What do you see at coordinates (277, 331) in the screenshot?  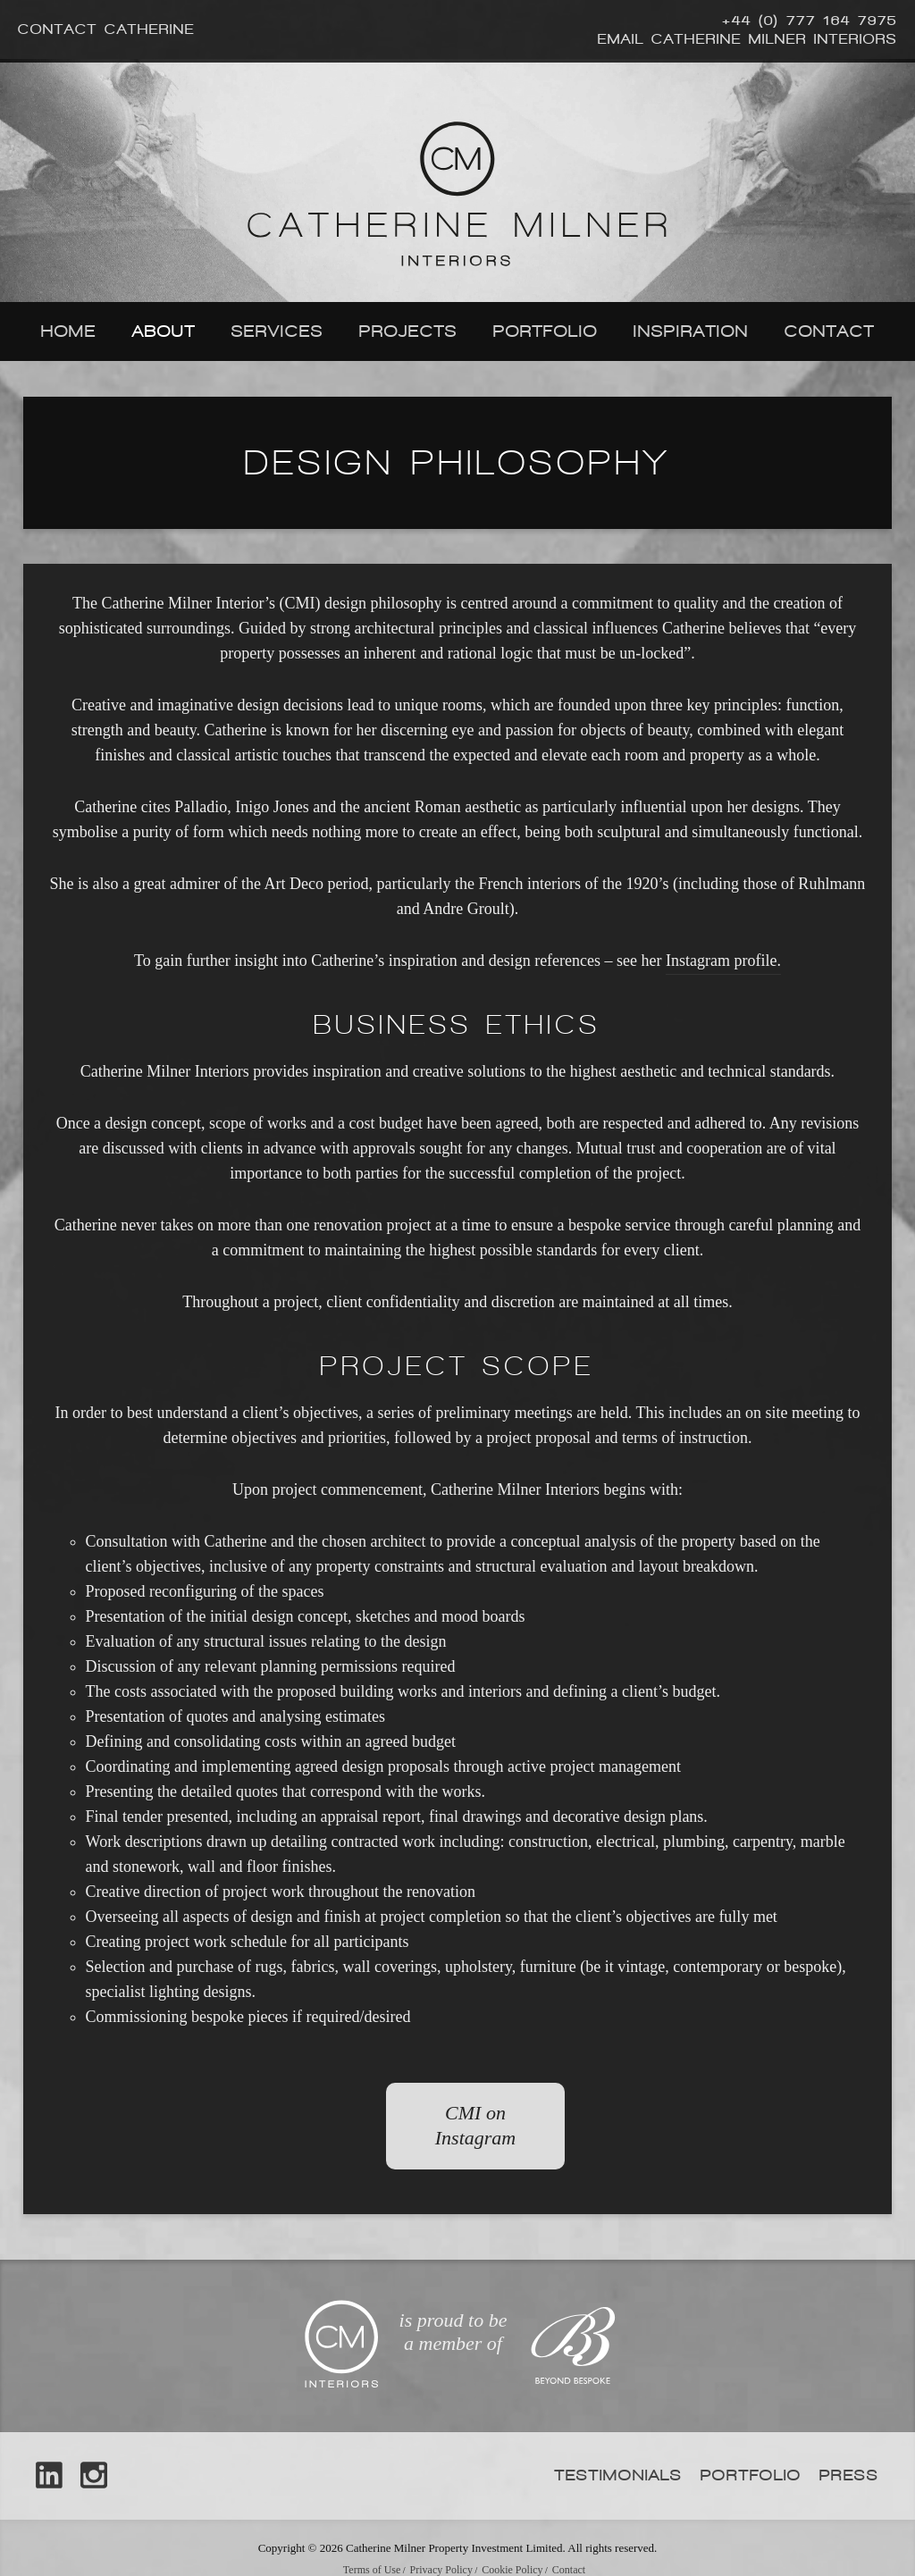 I see `Services` at bounding box center [277, 331].